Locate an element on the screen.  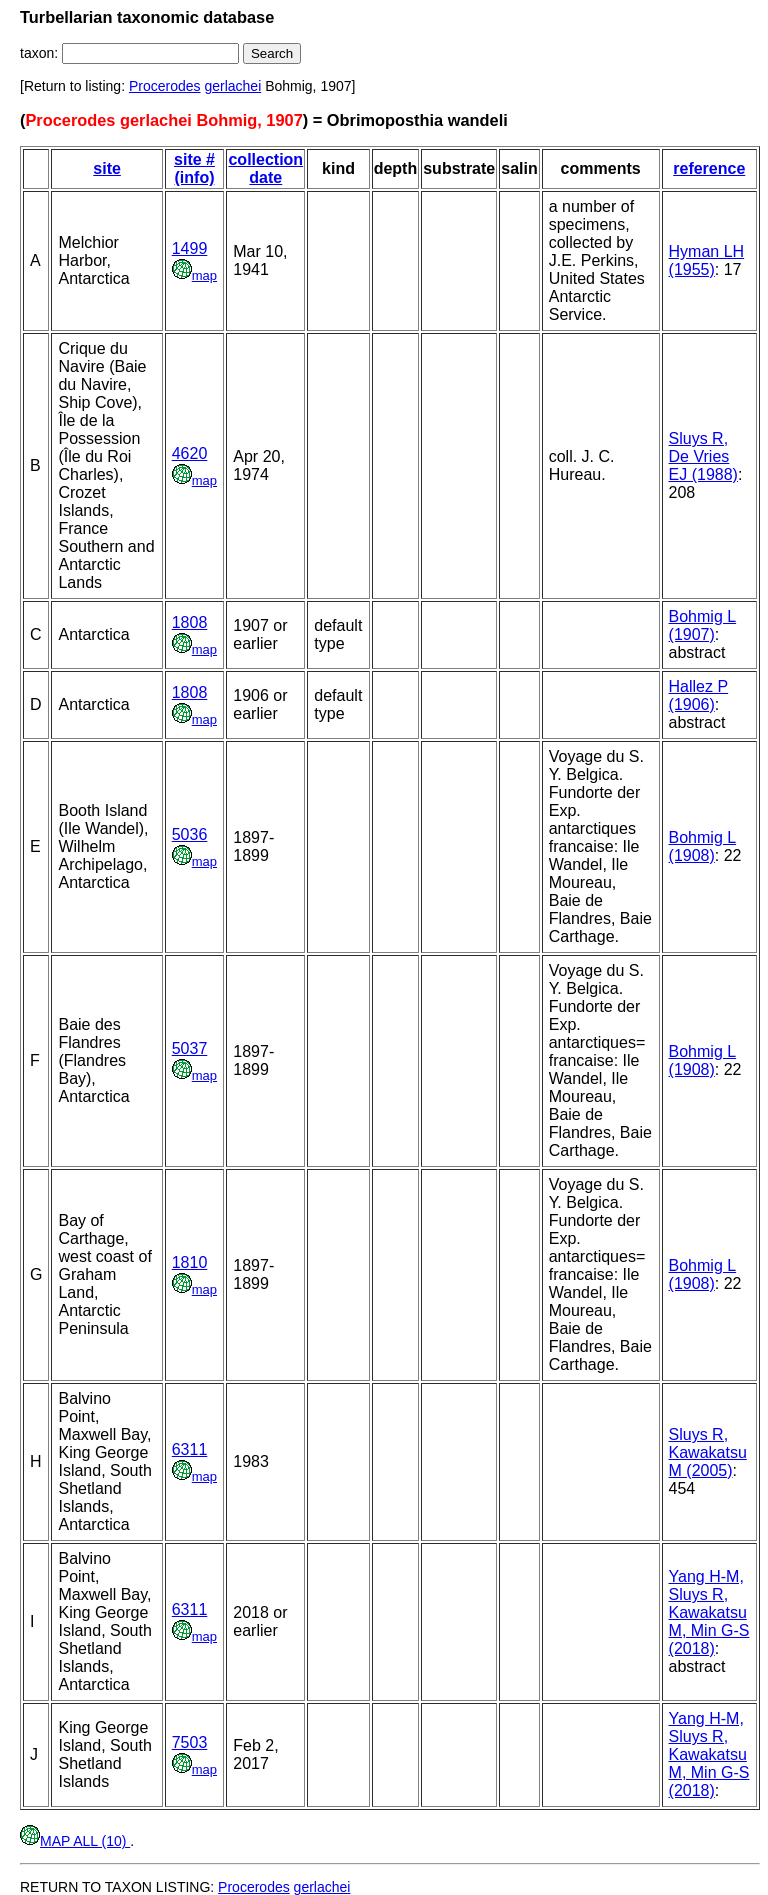
Hyman LH (1955) is located at coordinates (707, 260).